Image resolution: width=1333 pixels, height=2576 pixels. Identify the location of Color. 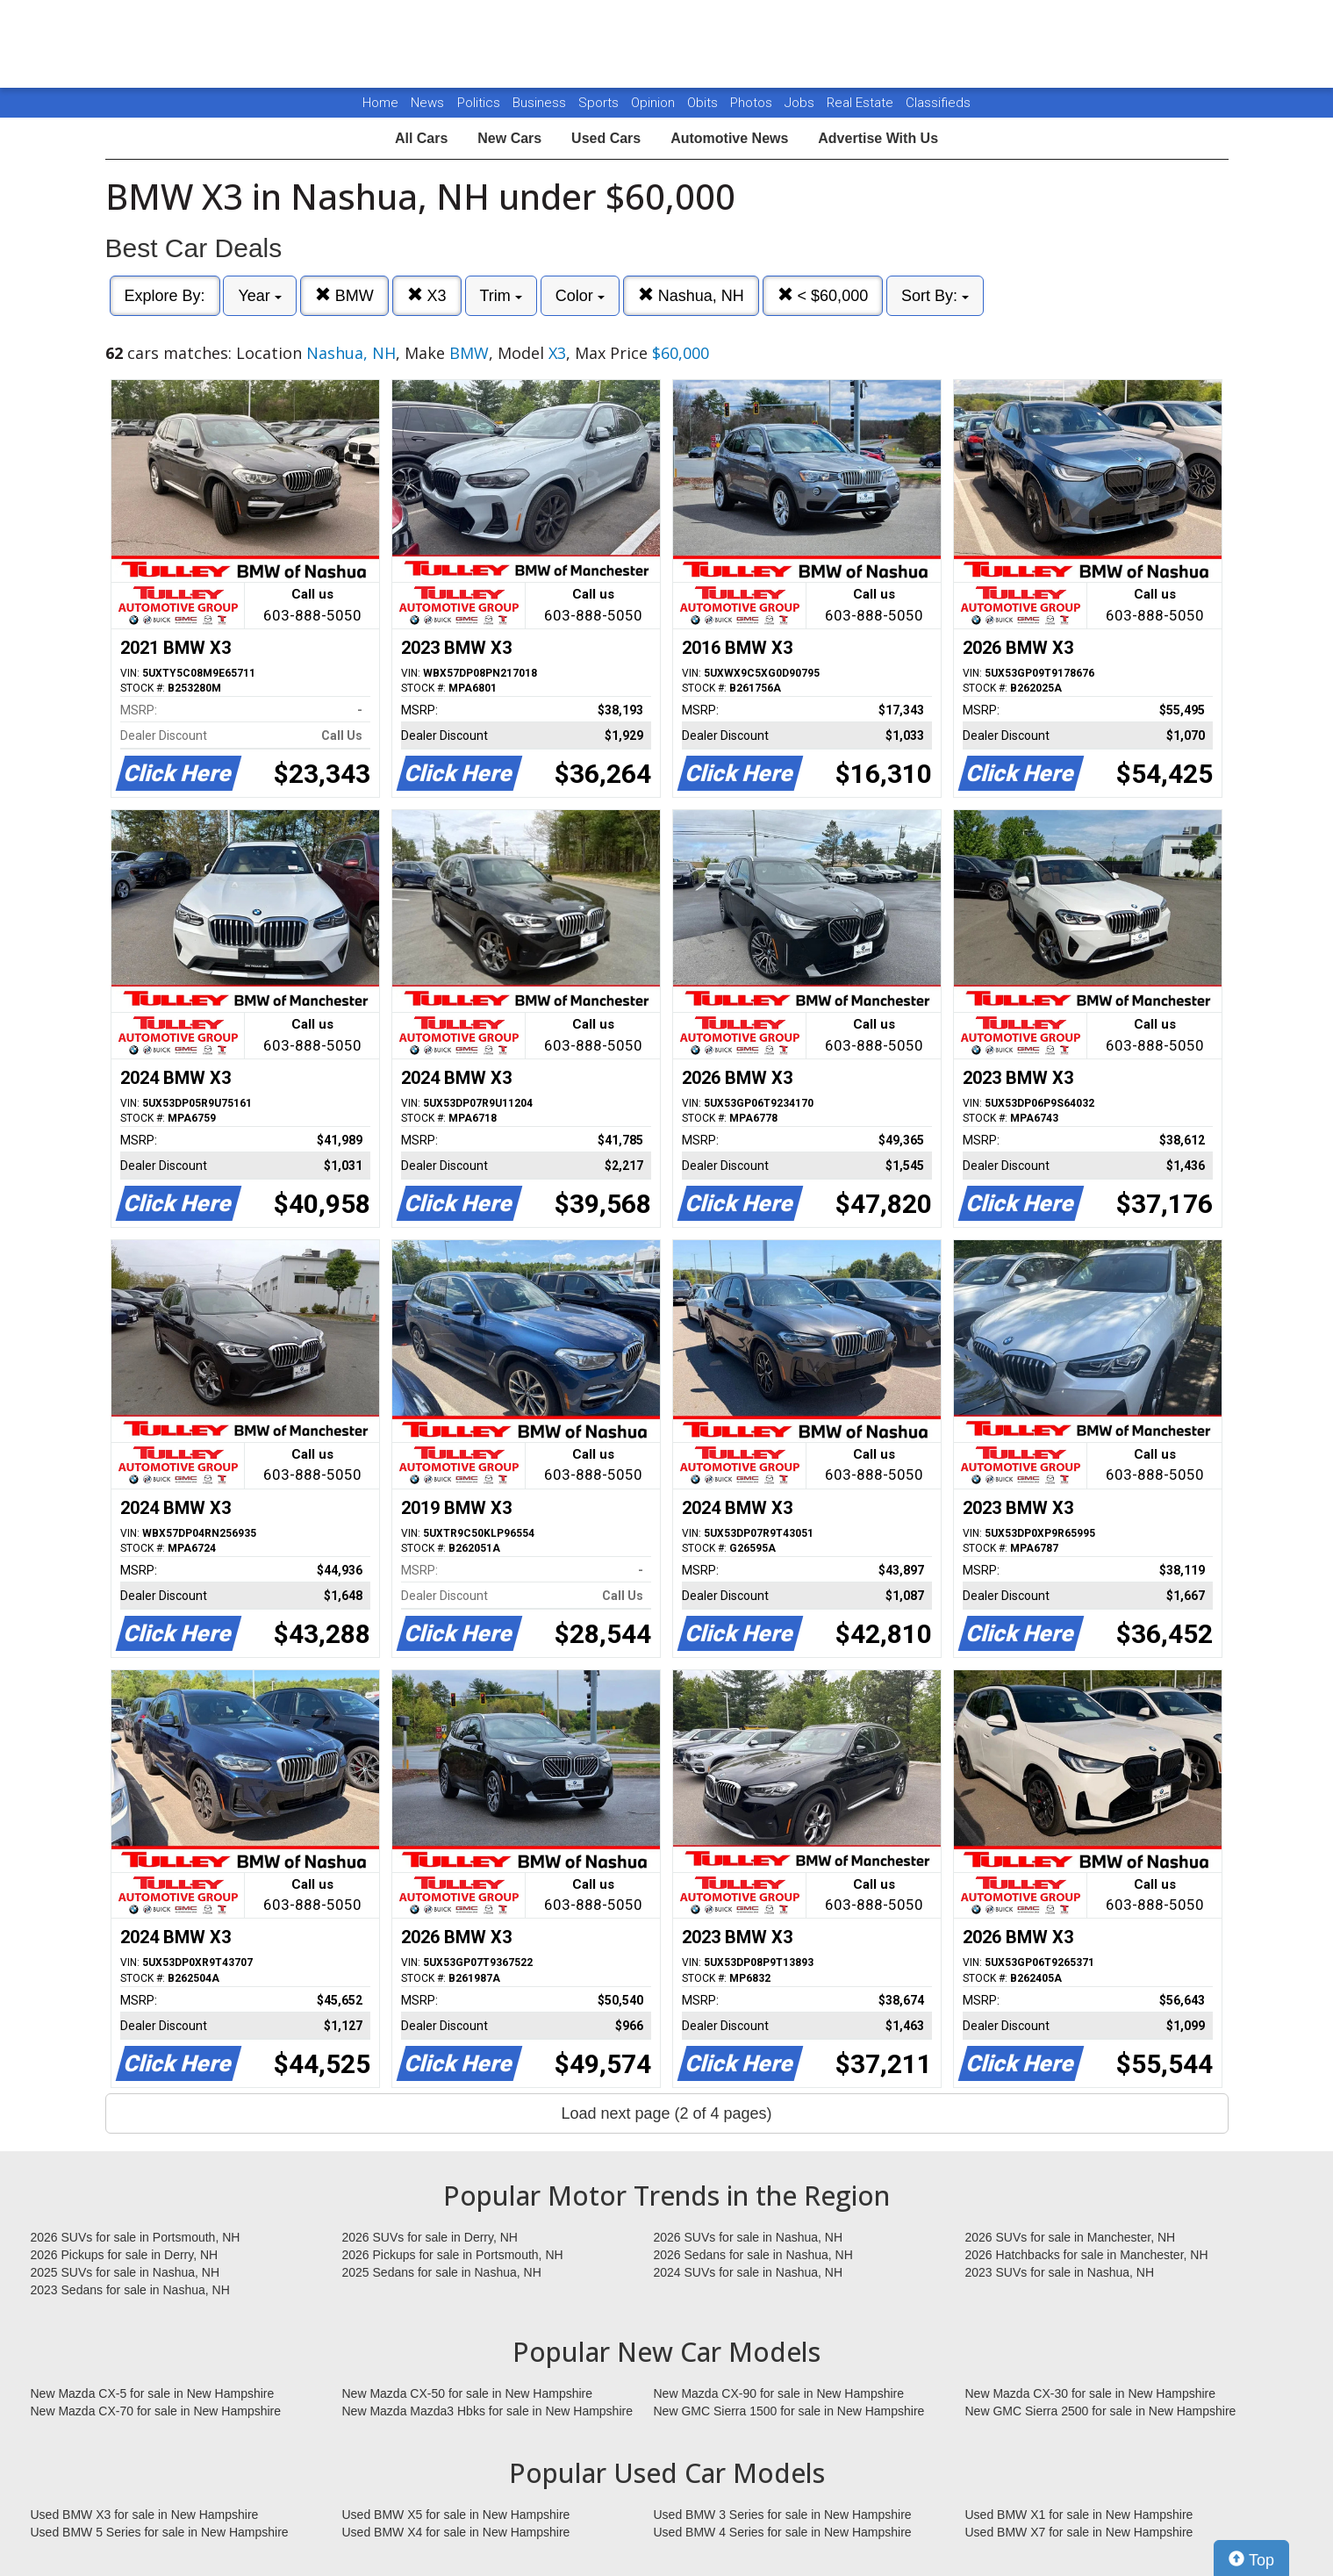
(580, 296).